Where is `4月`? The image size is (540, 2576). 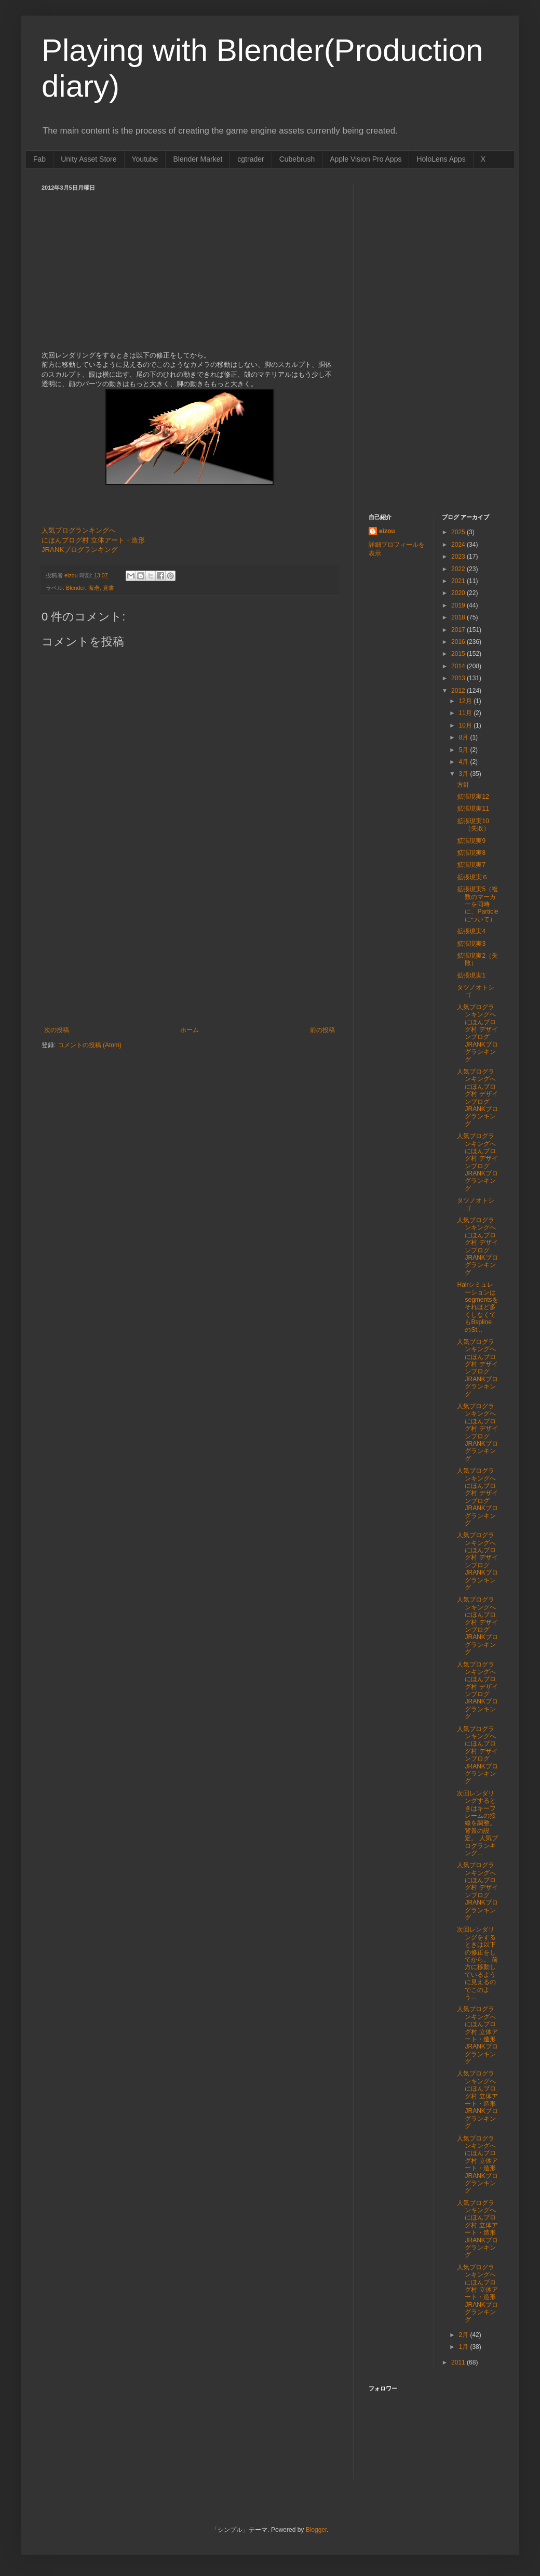 4月 is located at coordinates (464, 761).